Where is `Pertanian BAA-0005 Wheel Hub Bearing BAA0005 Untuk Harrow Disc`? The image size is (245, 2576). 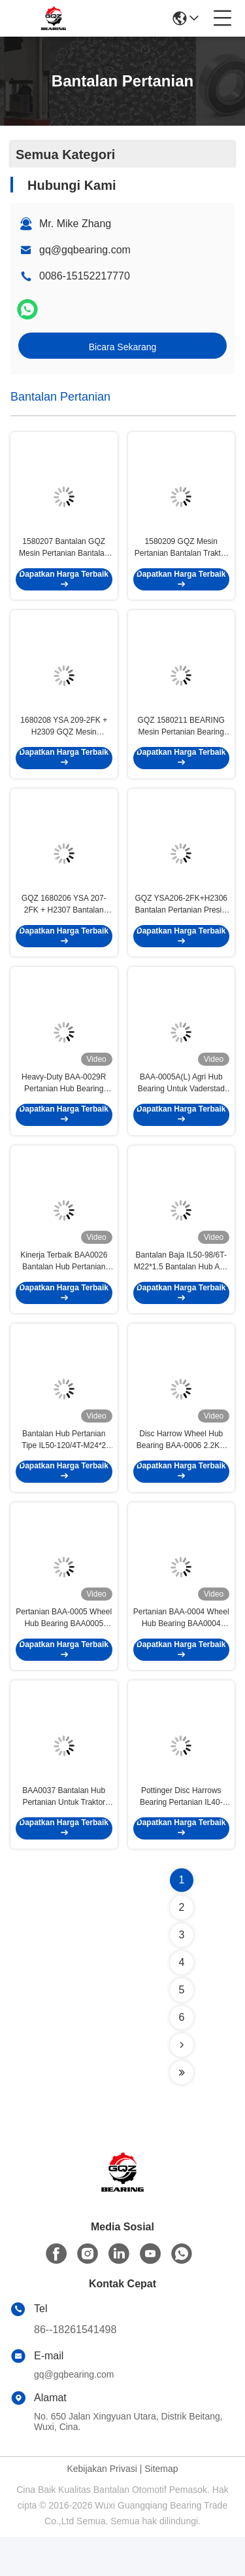
Pertanian BAA-0005 Wheel Hub Bearing BAA0005 Untuk Harrow Disc is located at coordinates (64, 1653).